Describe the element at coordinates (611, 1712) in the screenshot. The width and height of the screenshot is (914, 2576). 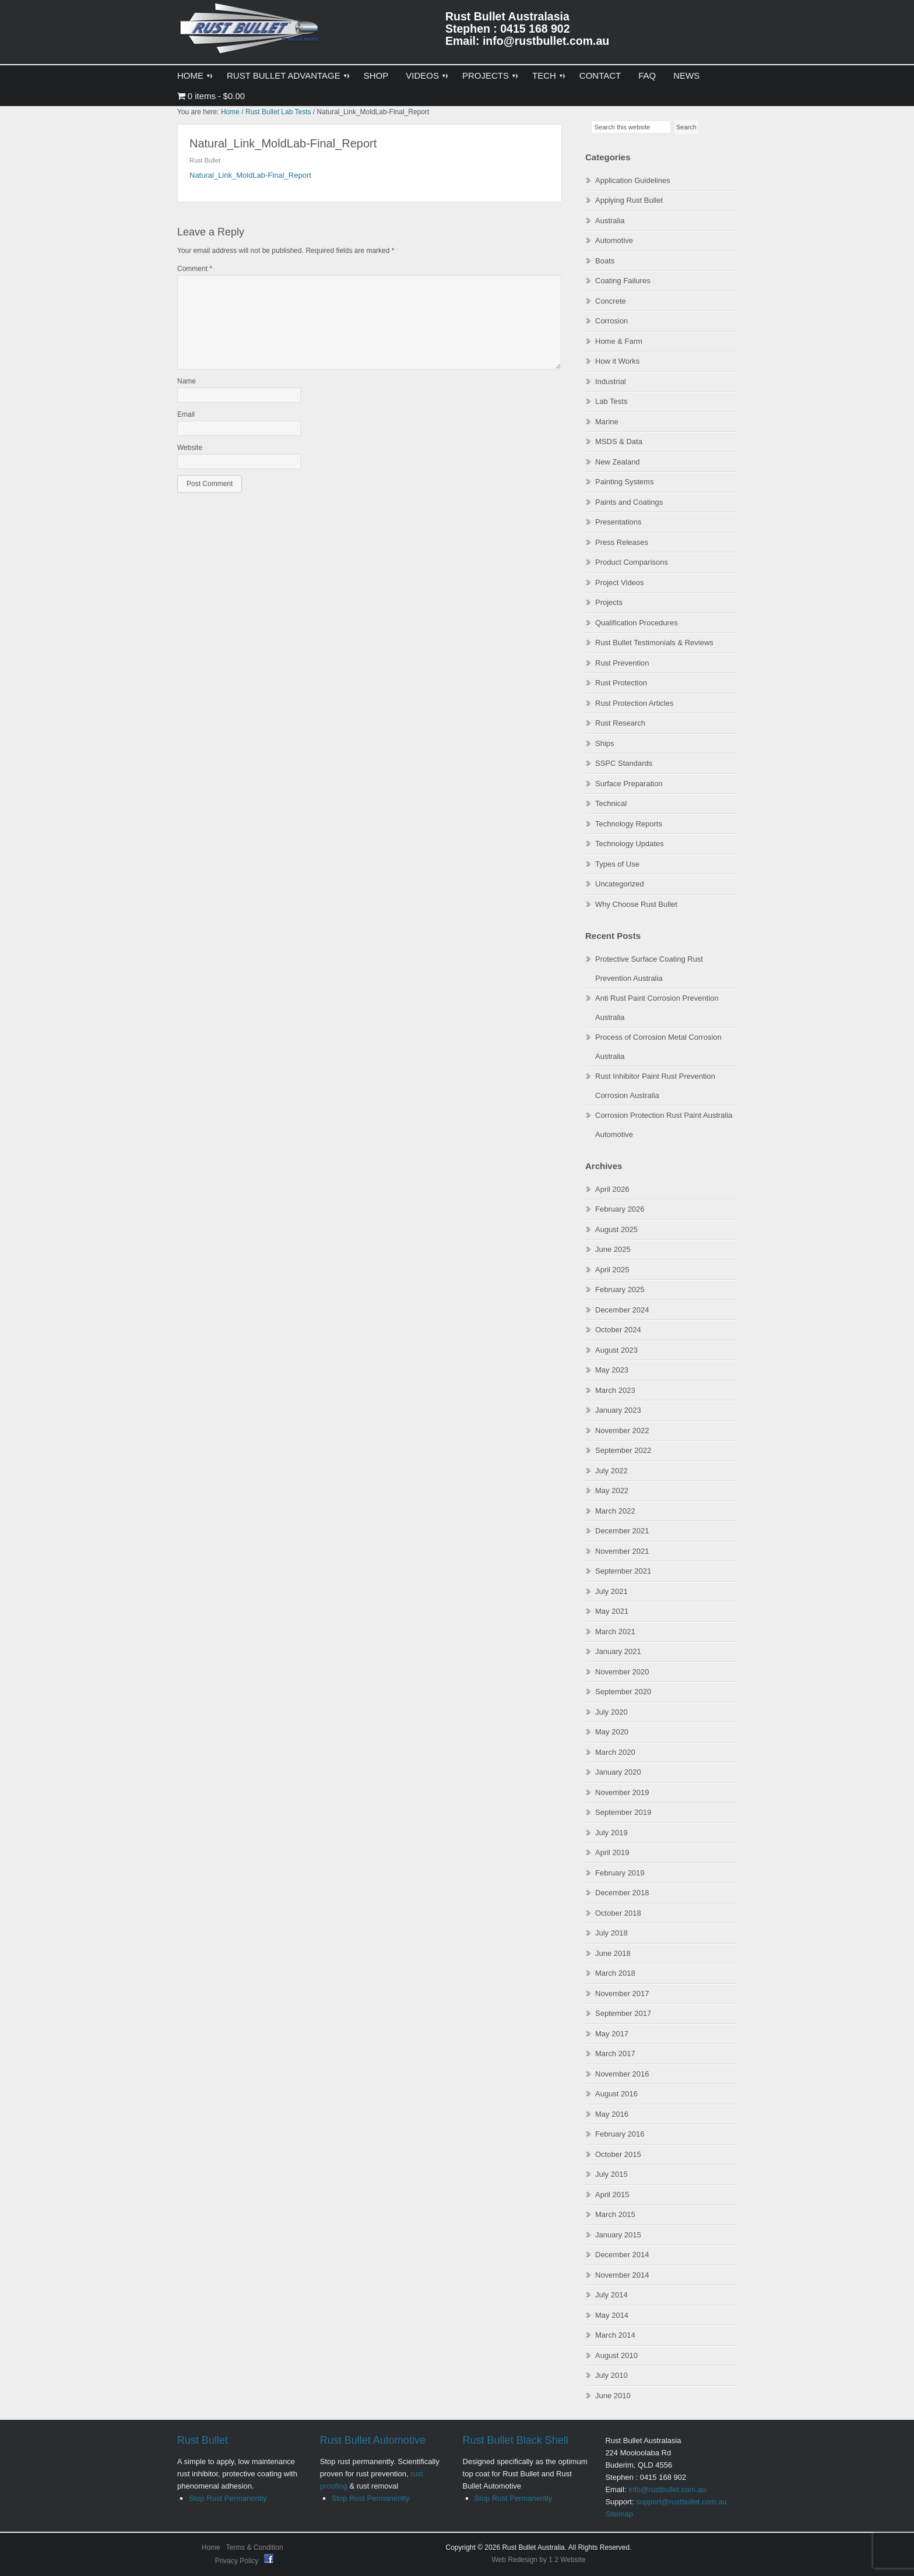
I see `July 2020` at that location.